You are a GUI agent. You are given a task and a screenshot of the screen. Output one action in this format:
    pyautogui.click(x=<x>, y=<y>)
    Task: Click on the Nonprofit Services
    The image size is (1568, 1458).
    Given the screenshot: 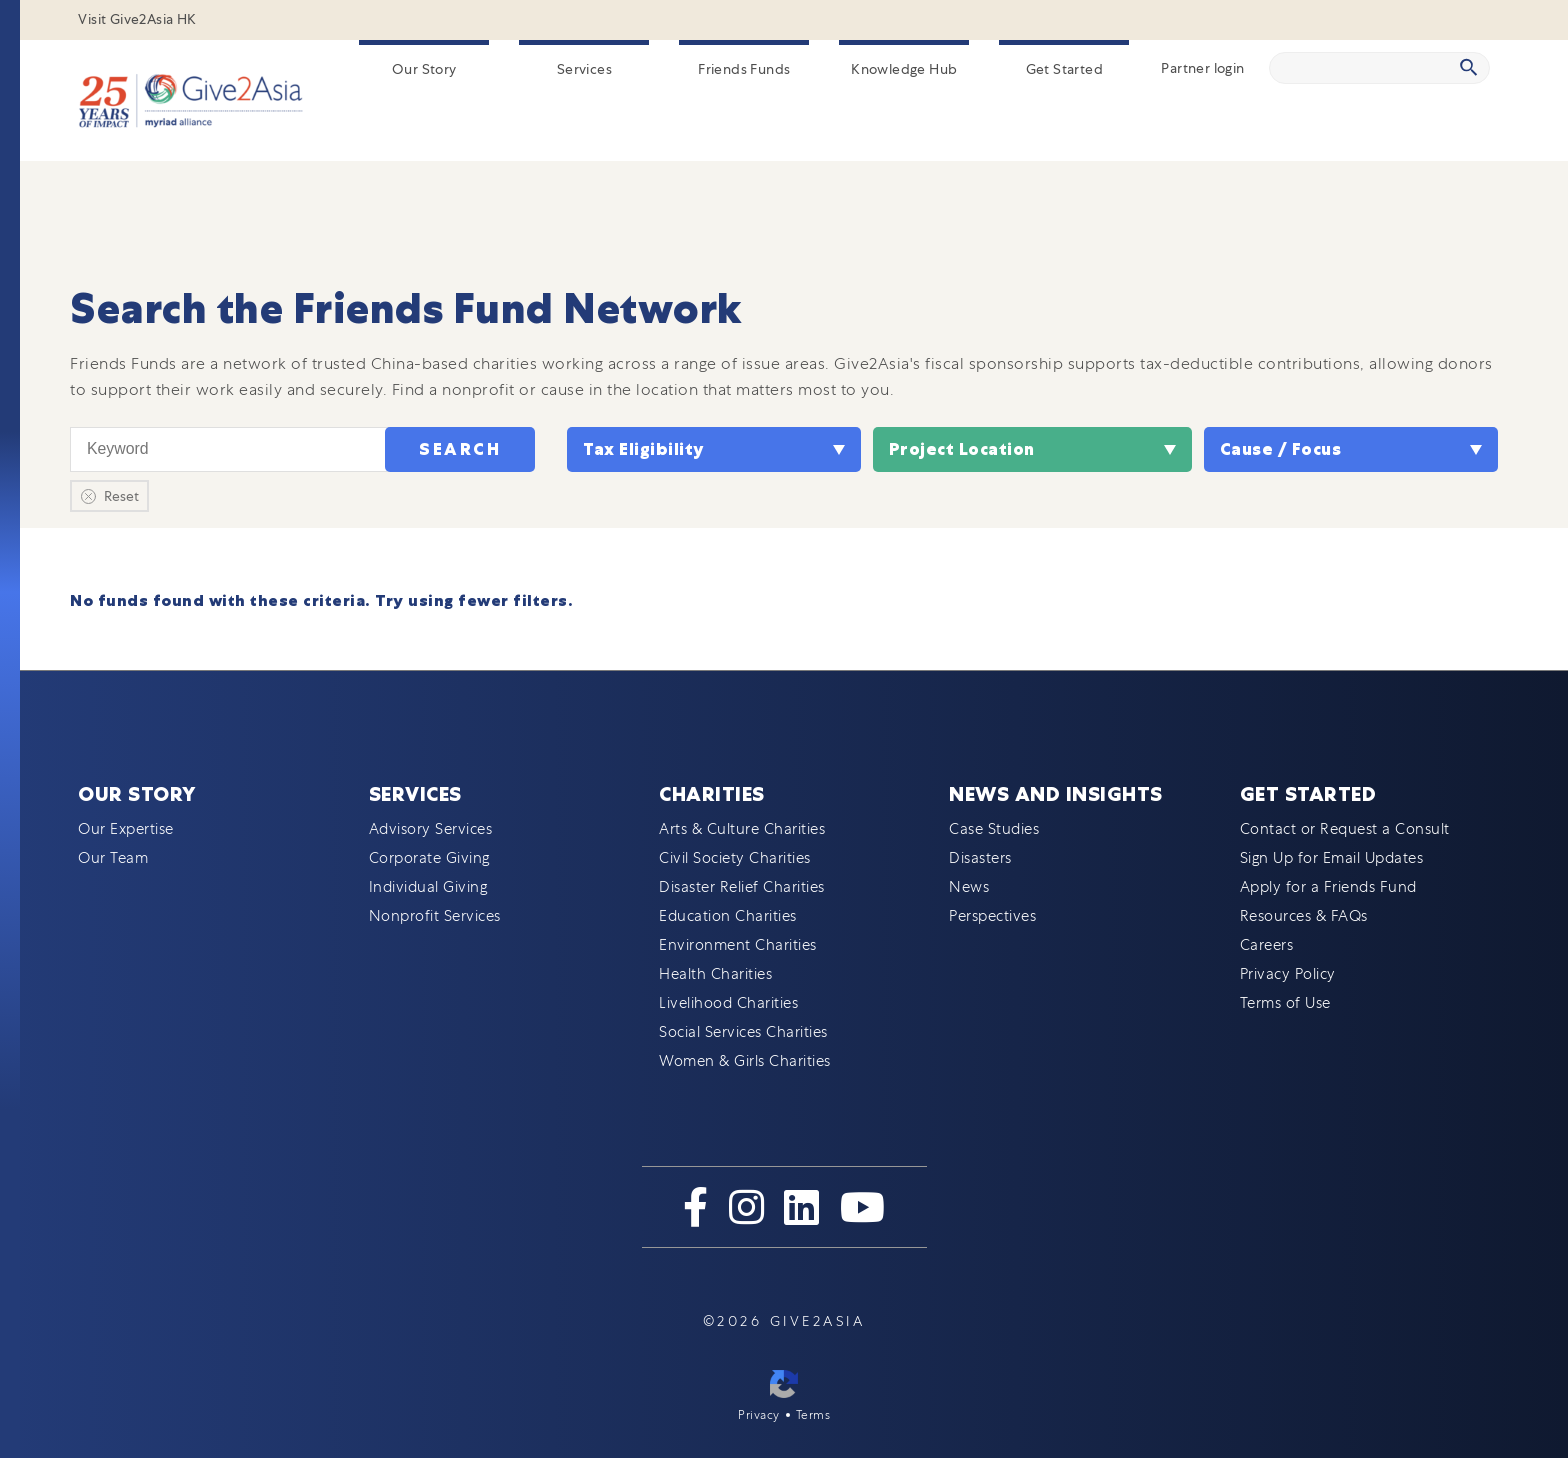 What is the action you would take?
    pyautogui.click(x=435, y=916)
    